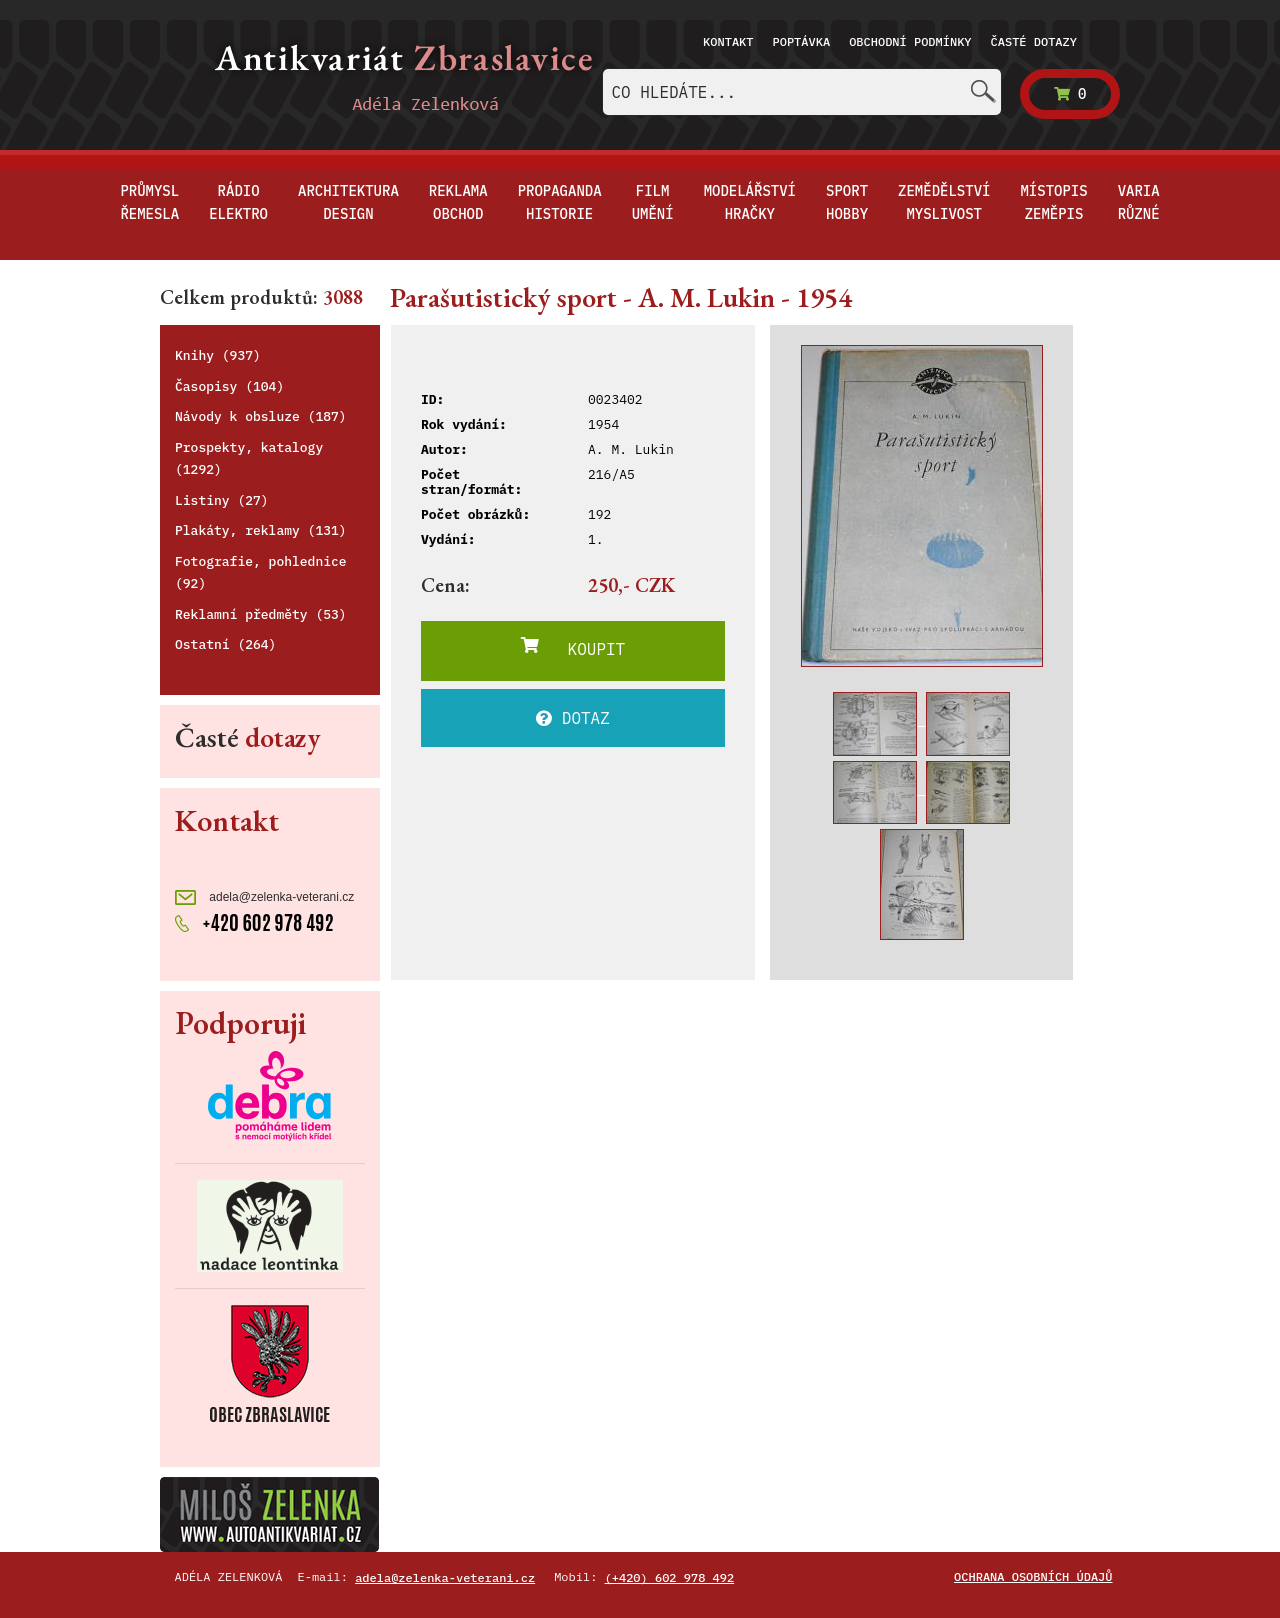 This screenshot has height=1618, width=1280. What do you see at coordinates (573, 648) in the screenshot?
I see `KOUPIT` at bounding box center [573, 648].